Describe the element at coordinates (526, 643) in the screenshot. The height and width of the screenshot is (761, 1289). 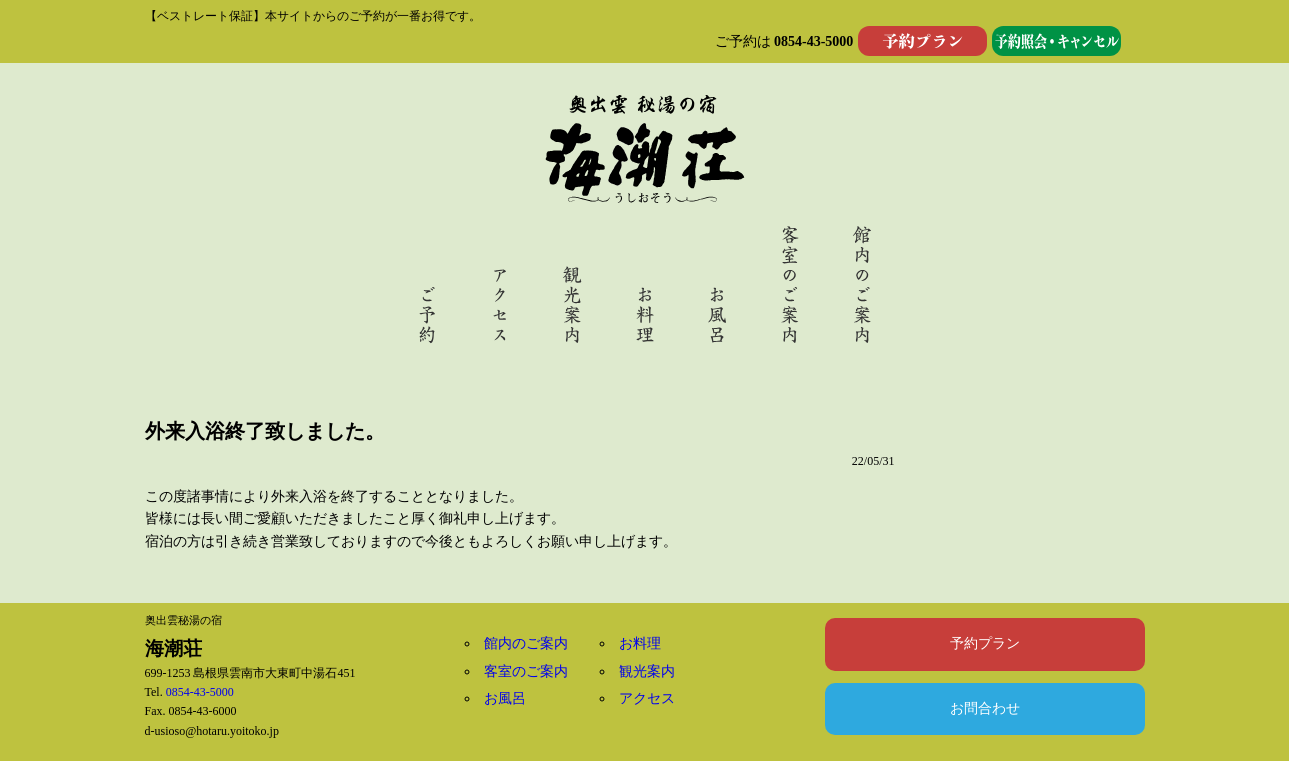
I see `館内のご案内` at that location.